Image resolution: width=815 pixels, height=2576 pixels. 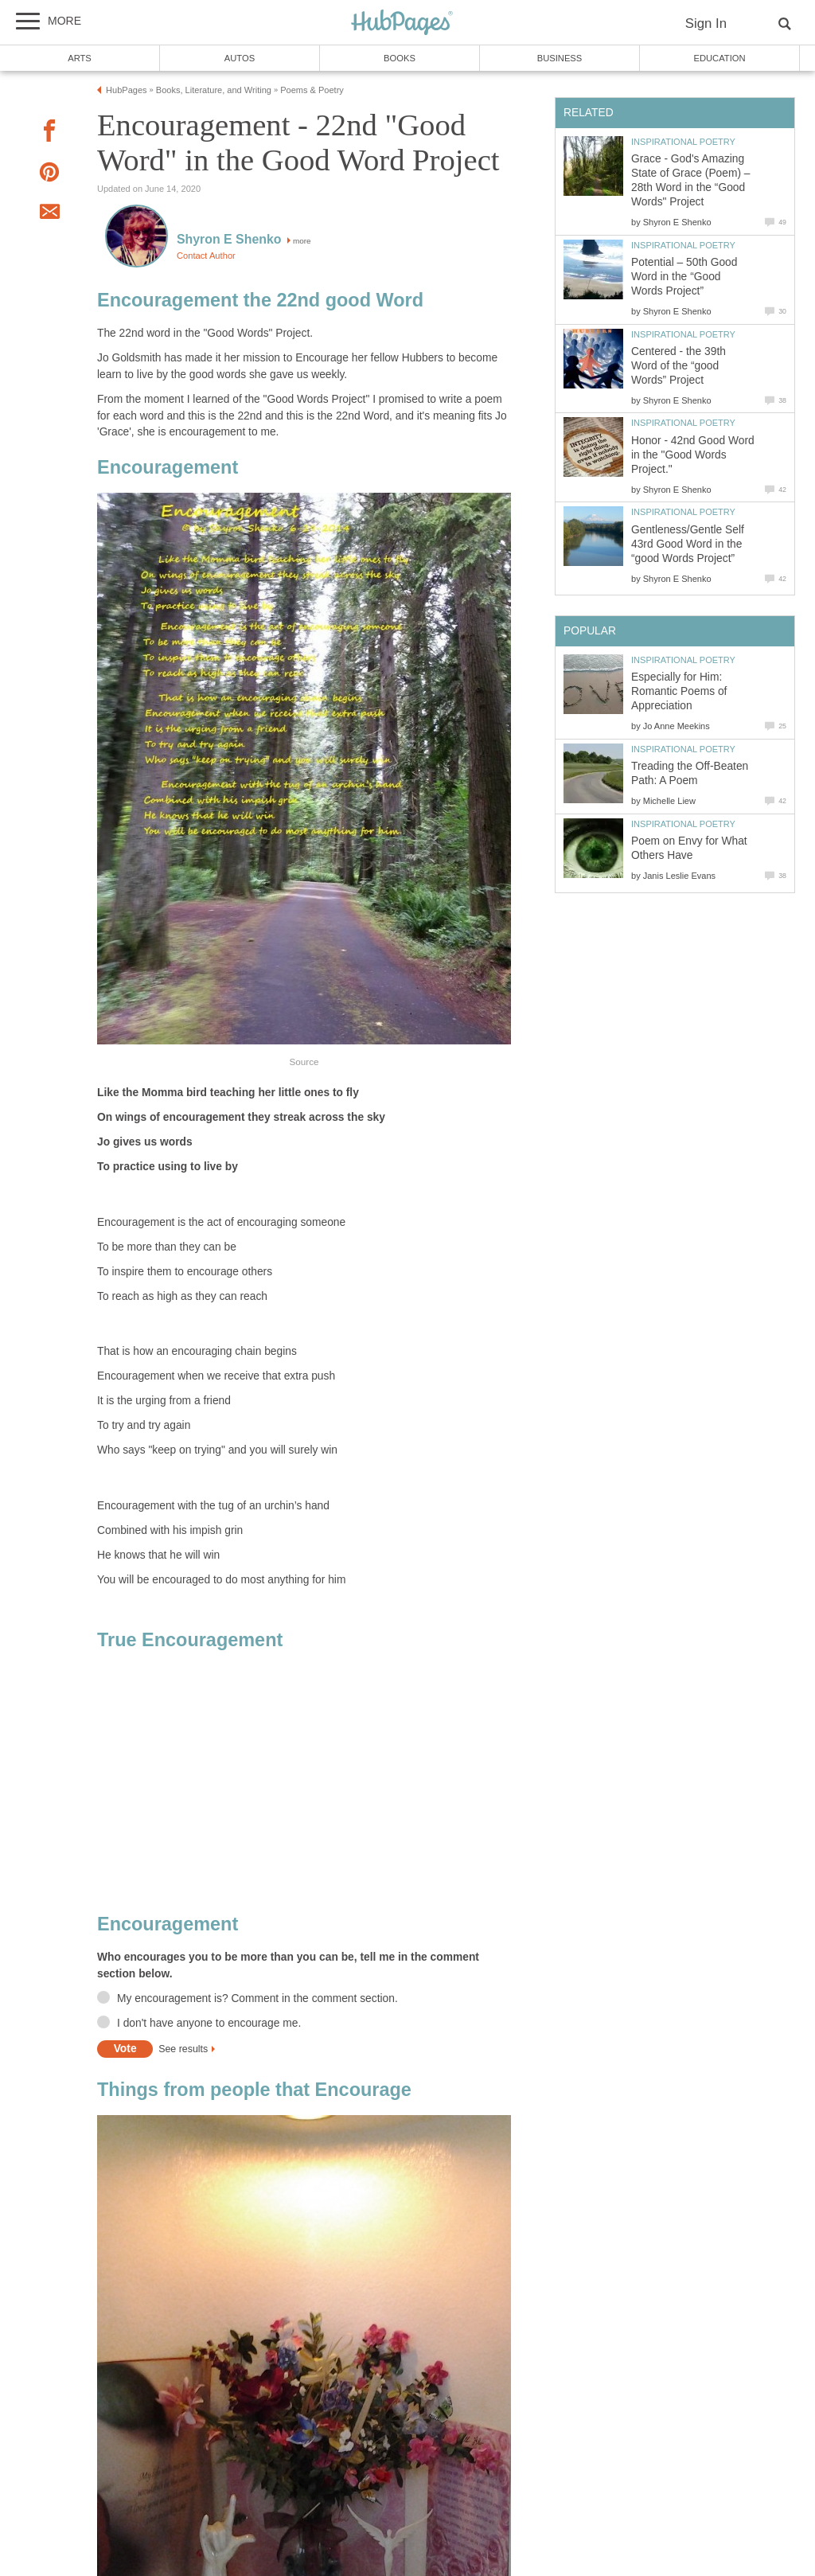 What do you see at coordinates (706, 23) in the screenshot?
I see `Sign In` at bounding box center [706, 23].